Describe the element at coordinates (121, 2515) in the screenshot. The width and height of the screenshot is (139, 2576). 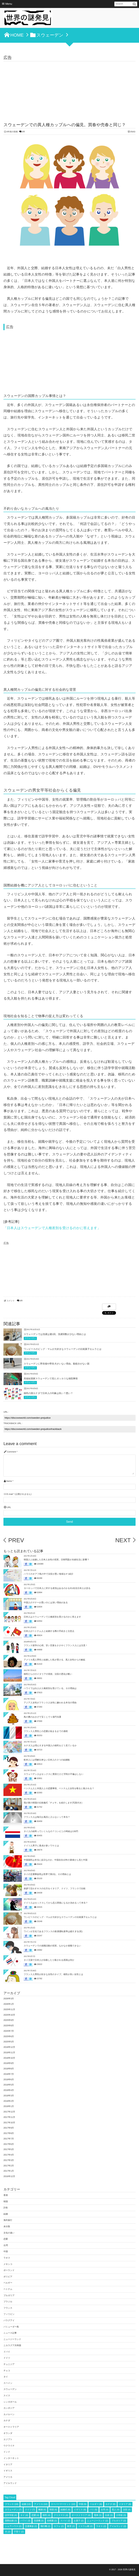
I see `小学校 [小学校 (3個の項目)]` at that location.